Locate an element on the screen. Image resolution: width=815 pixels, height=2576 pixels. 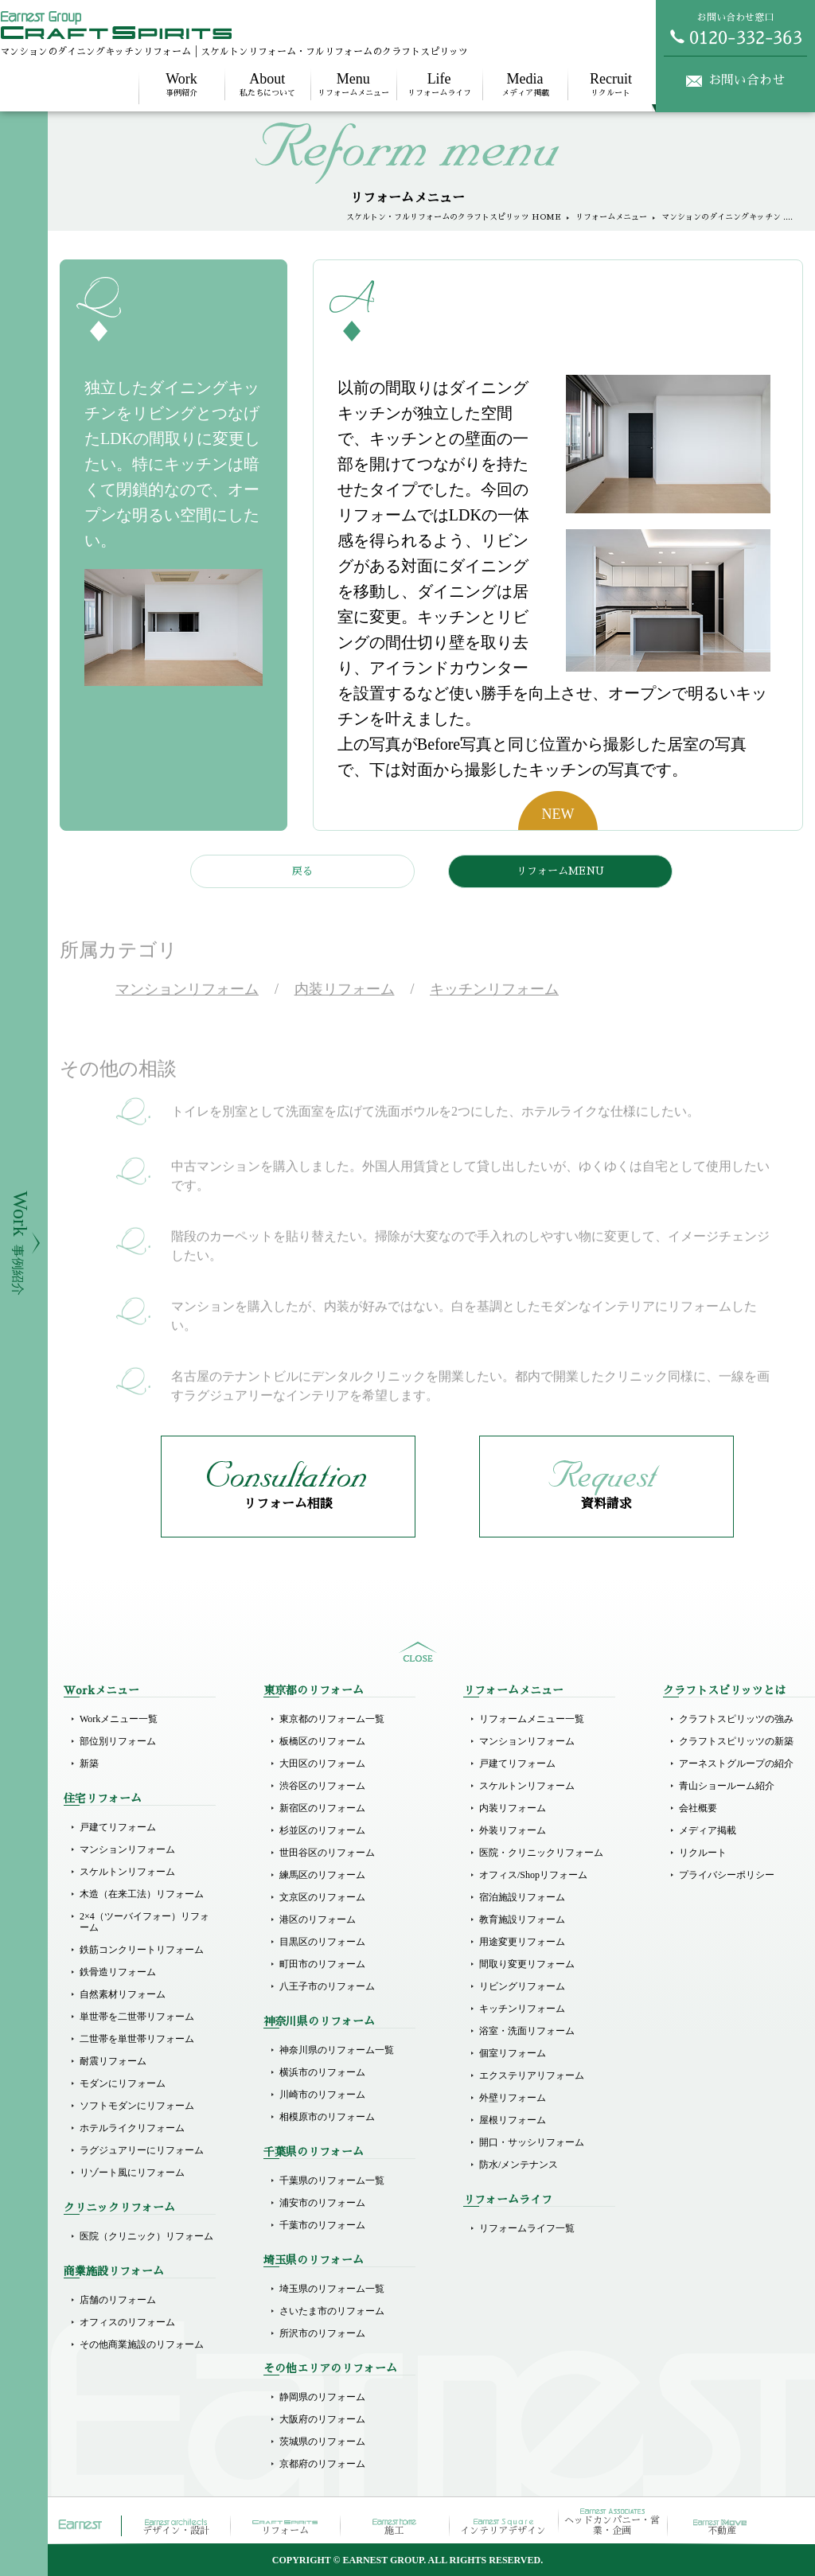
リフォームメニュー is located at coordinates (353, 84).